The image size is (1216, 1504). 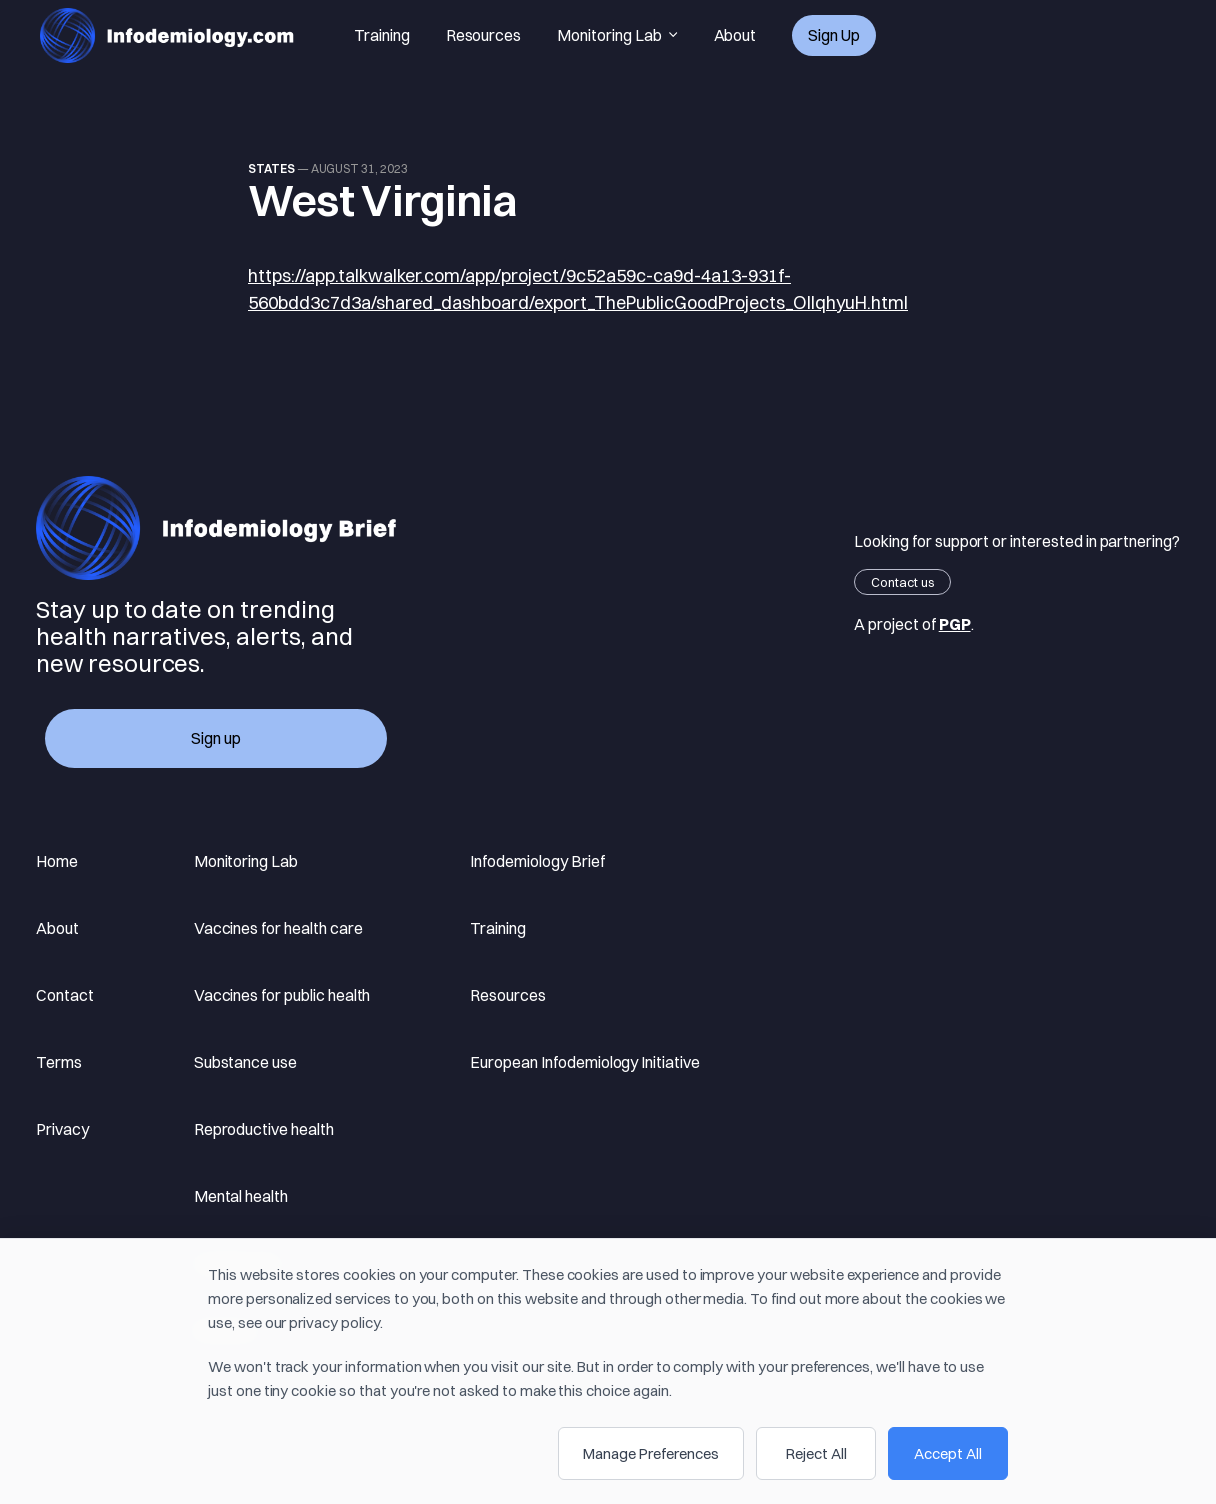 What do you see at coordinates (271, 168) in the screenshot?
I see `states` at bounding box center [271, 168].